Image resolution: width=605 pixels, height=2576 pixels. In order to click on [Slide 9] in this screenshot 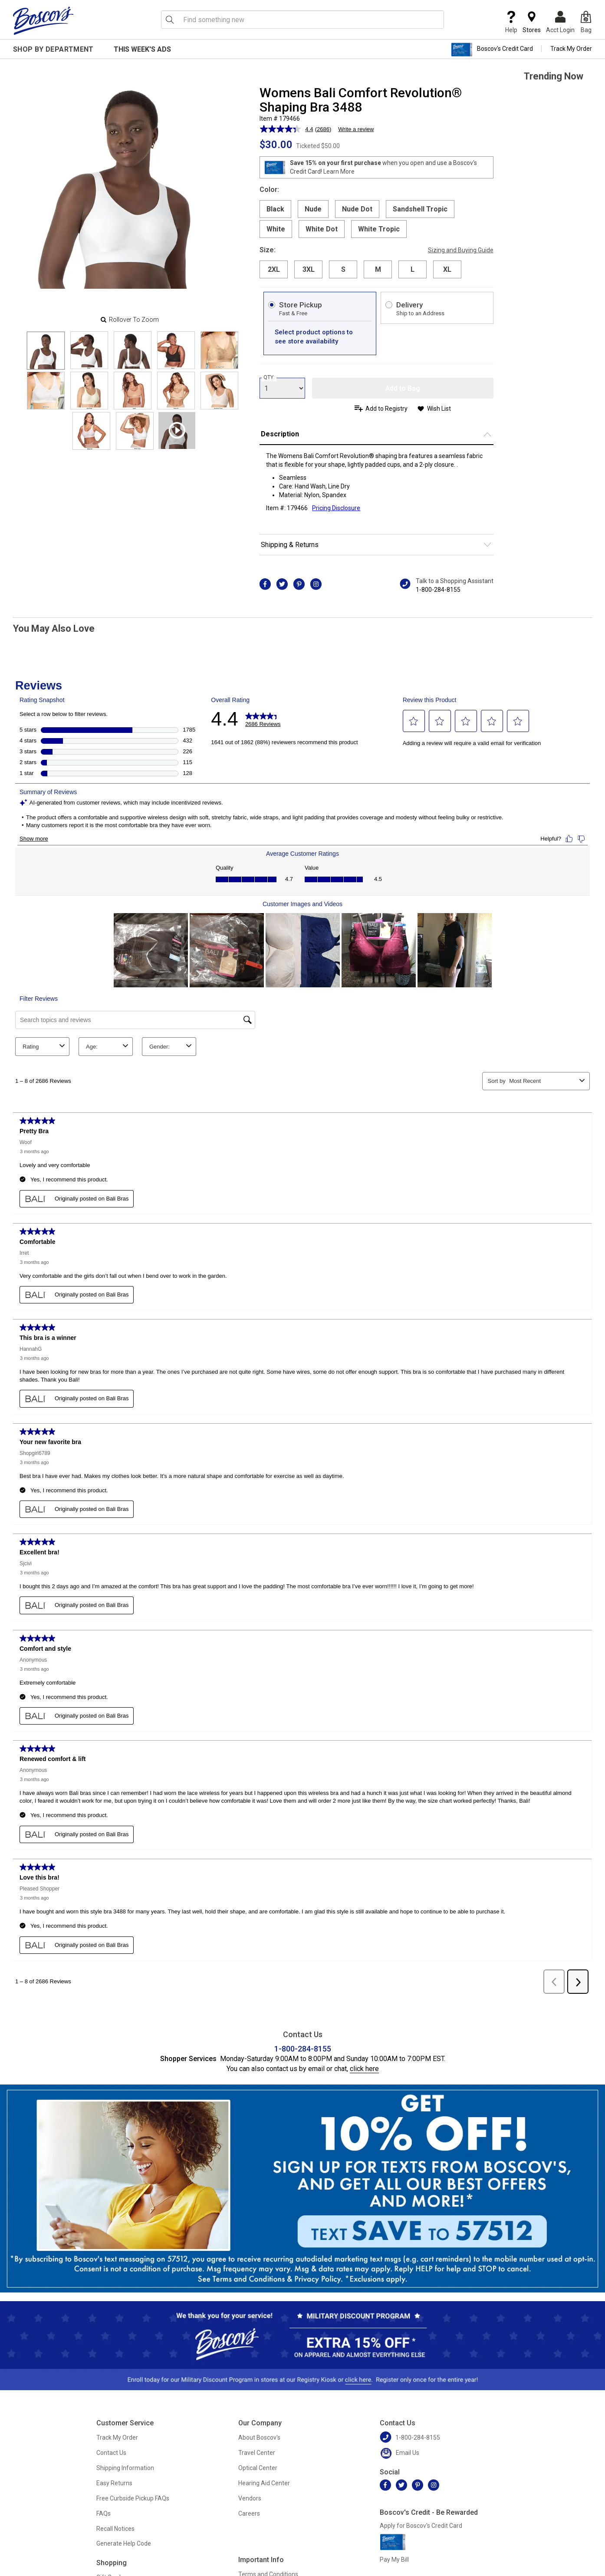, I will do `click(219, 390)`.